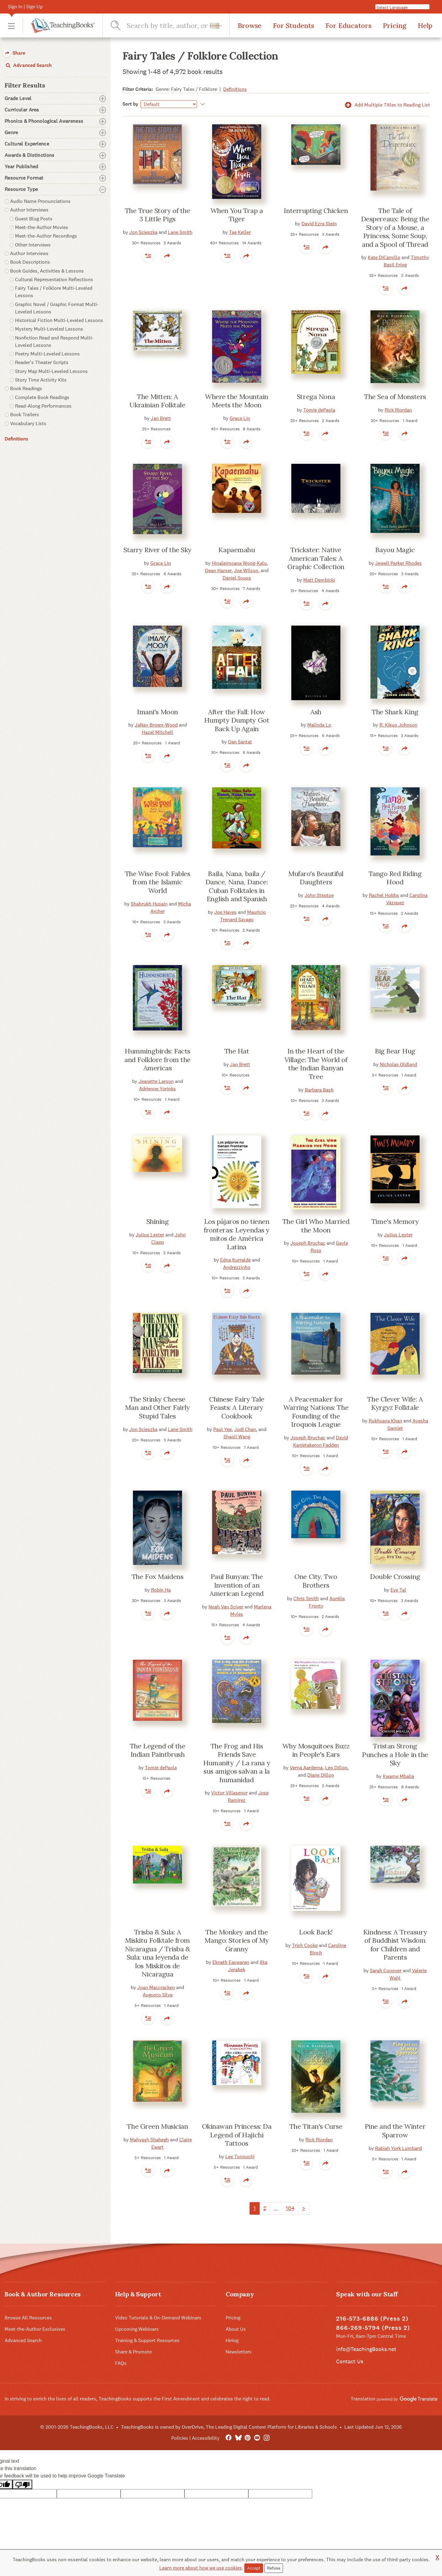  I want to click on Robin Ha, so click(161, 1590).